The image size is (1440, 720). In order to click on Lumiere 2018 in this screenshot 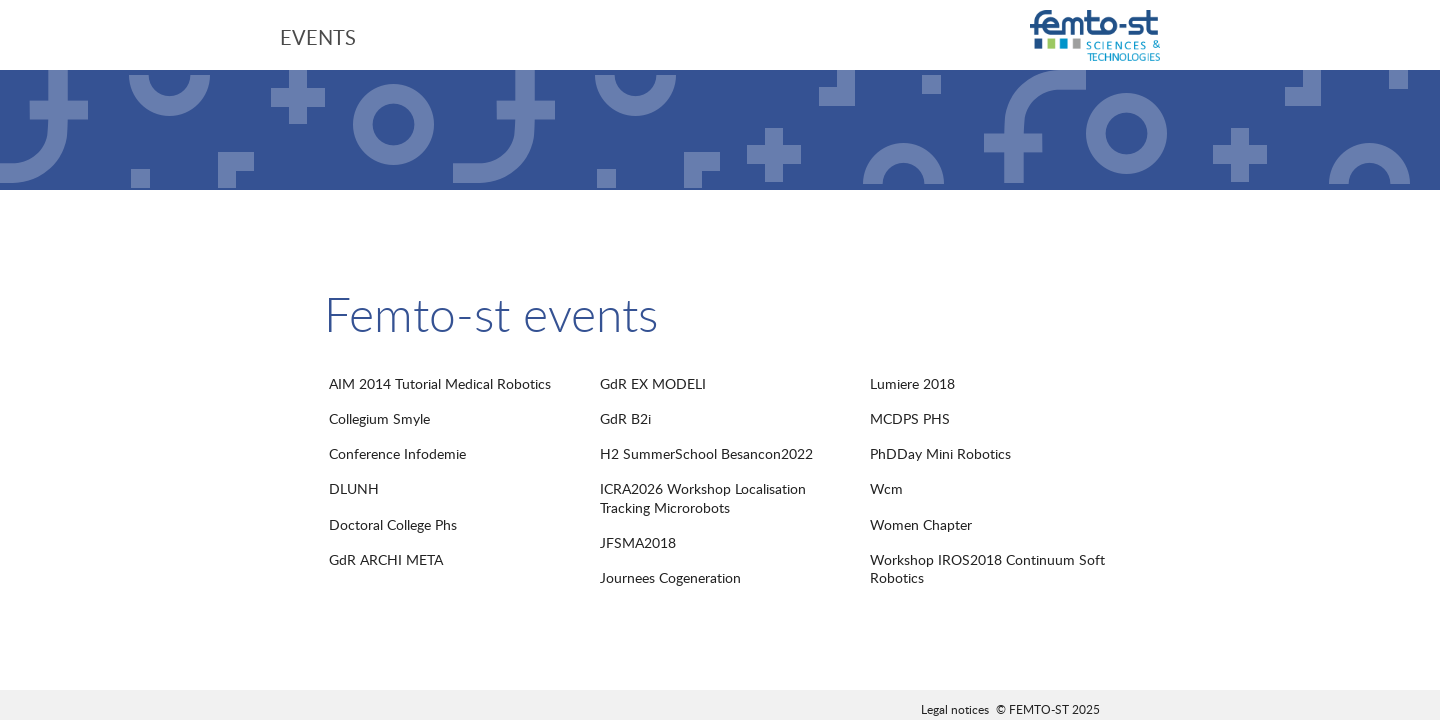, I will do `click(912, 383)`.